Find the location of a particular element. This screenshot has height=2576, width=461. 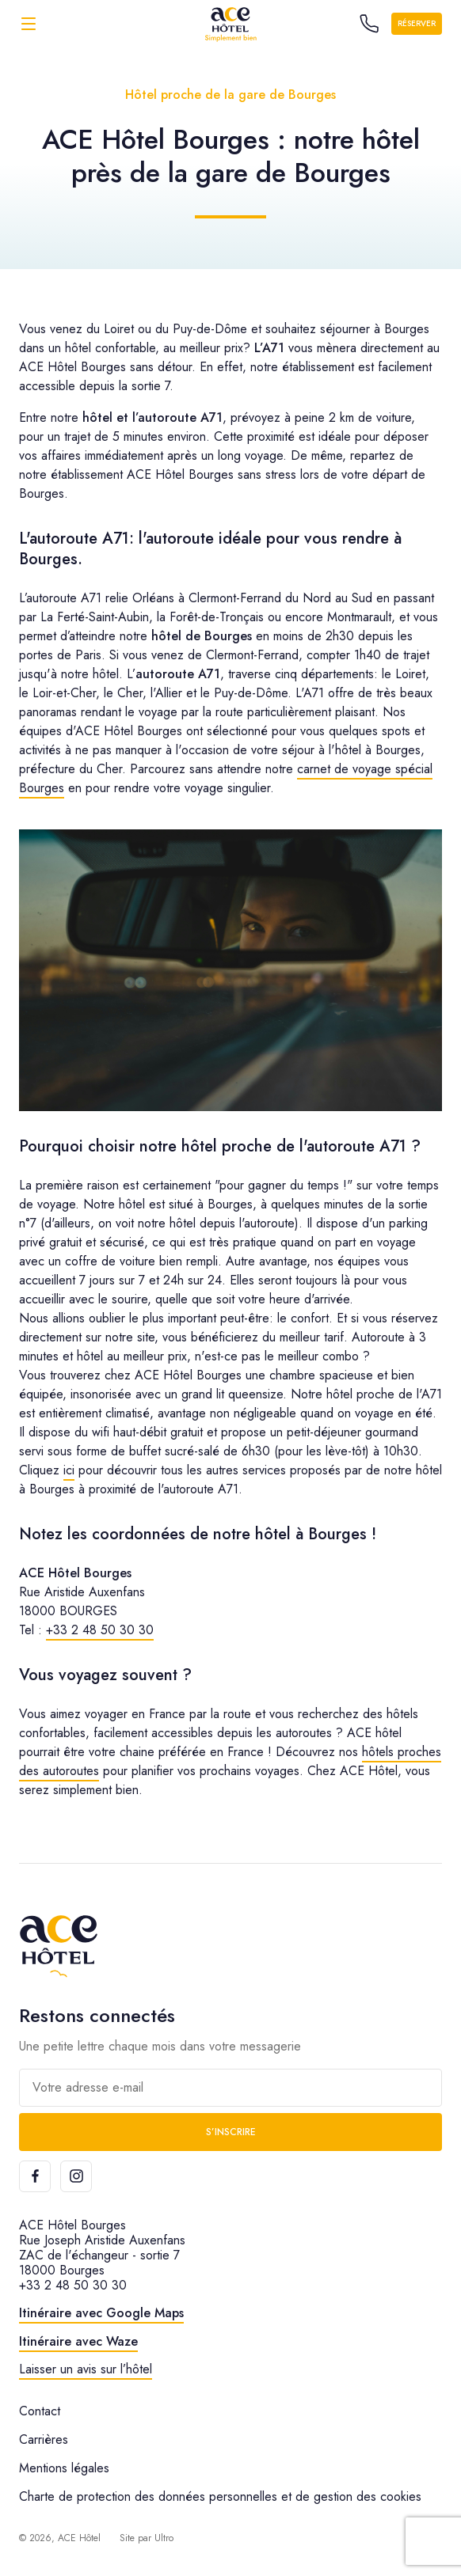

ici is located at coordinates (68, 1470).